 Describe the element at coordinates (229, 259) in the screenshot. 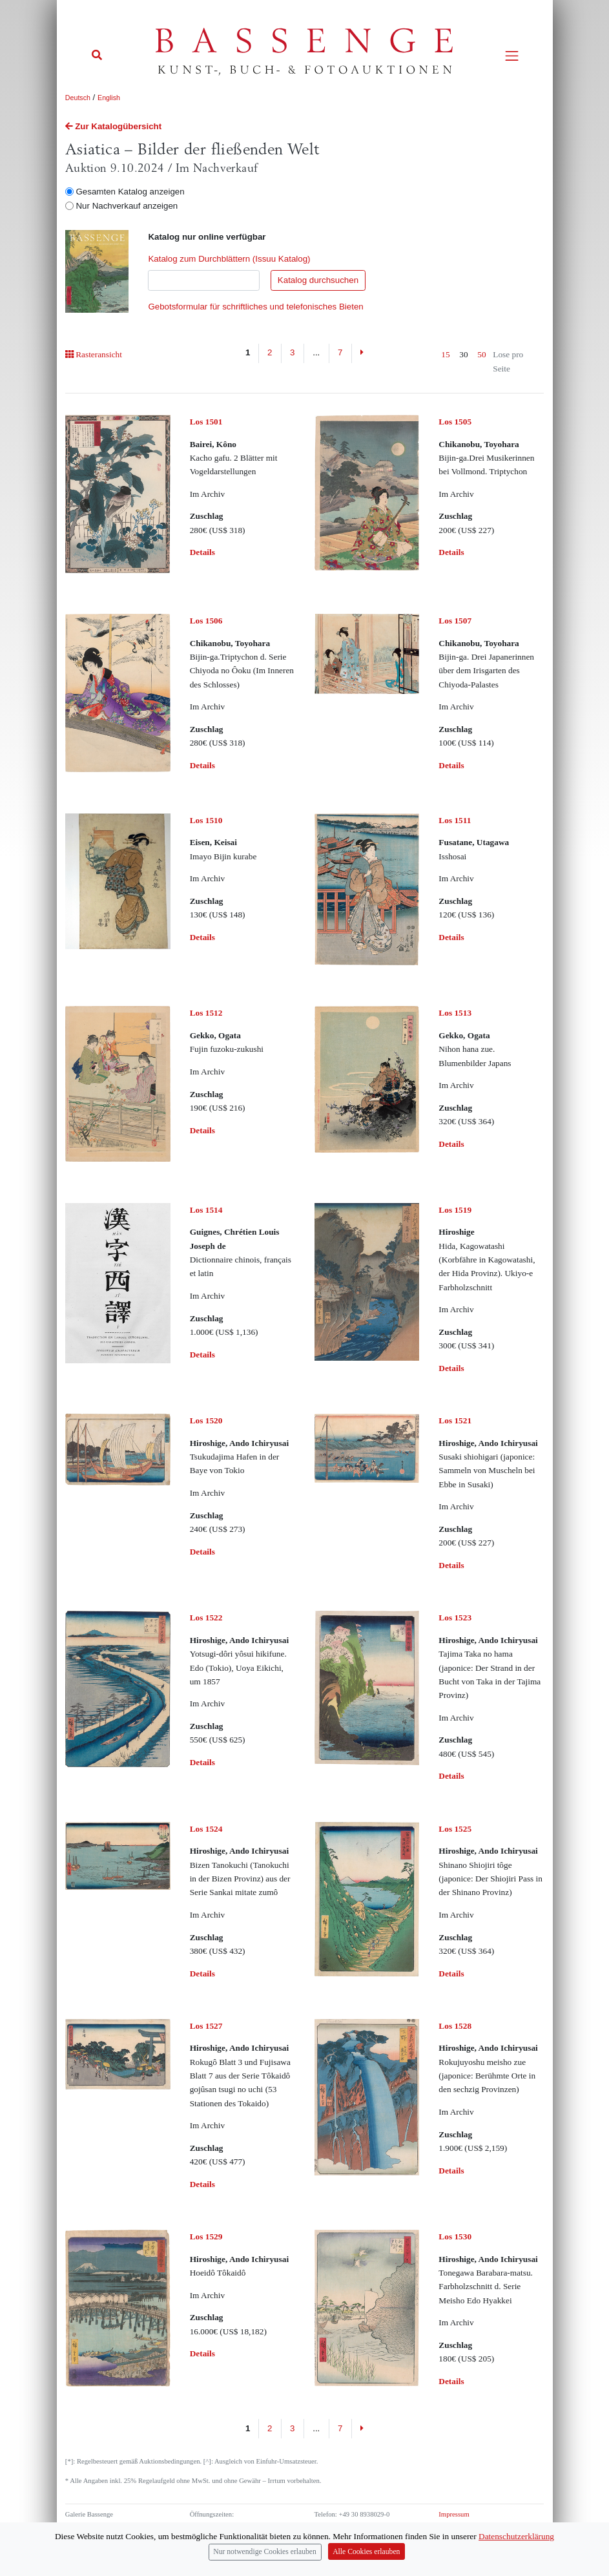

I see `Katalog zum Durchblättern (Issuu Katalog)` at that location.